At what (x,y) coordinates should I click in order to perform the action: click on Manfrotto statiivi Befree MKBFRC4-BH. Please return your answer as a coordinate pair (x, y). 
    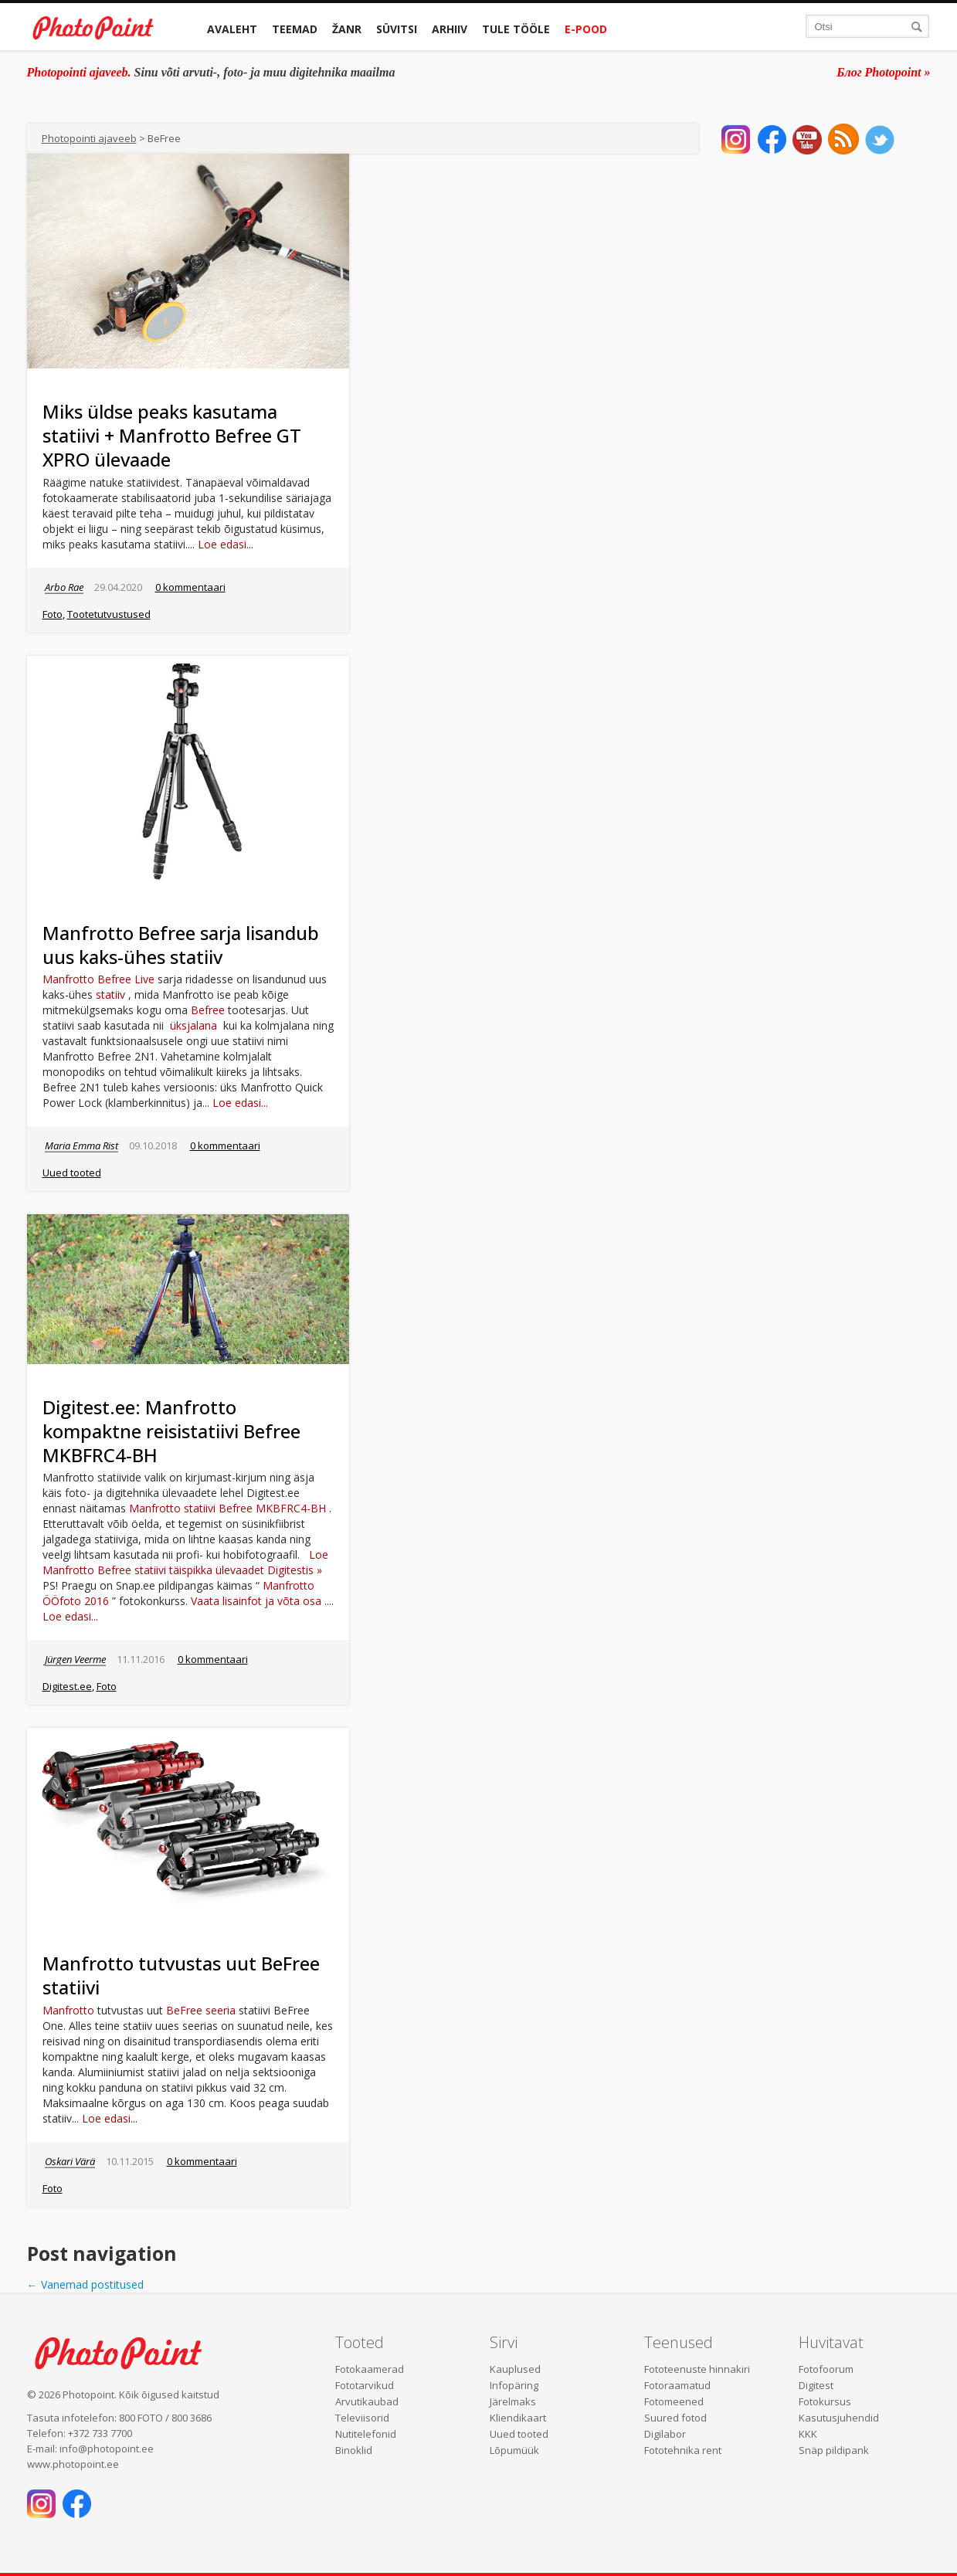
    Looking at the image, I should click on (227, 1508).